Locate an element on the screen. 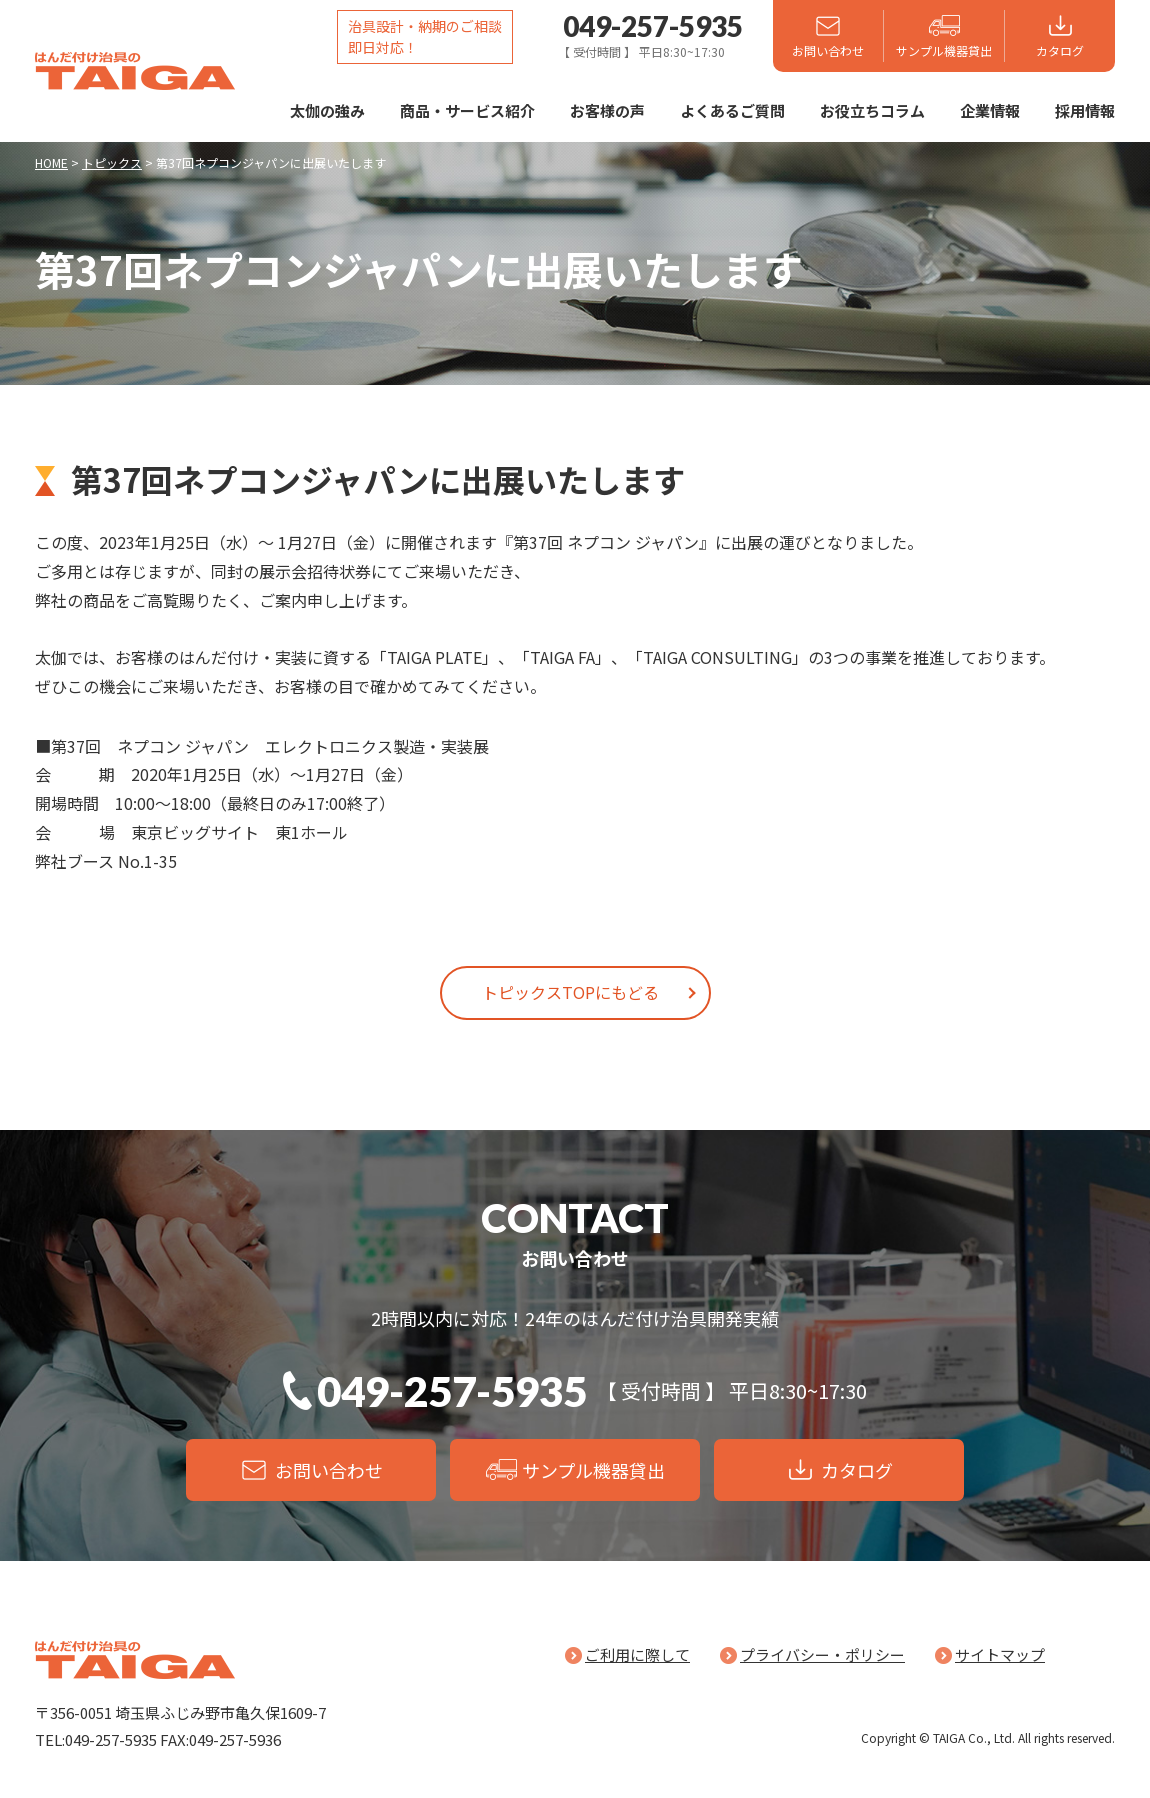 This screenshot has width=1150, height=1798. プライバシー・ポリシー is located at coordinates (822, 1654).